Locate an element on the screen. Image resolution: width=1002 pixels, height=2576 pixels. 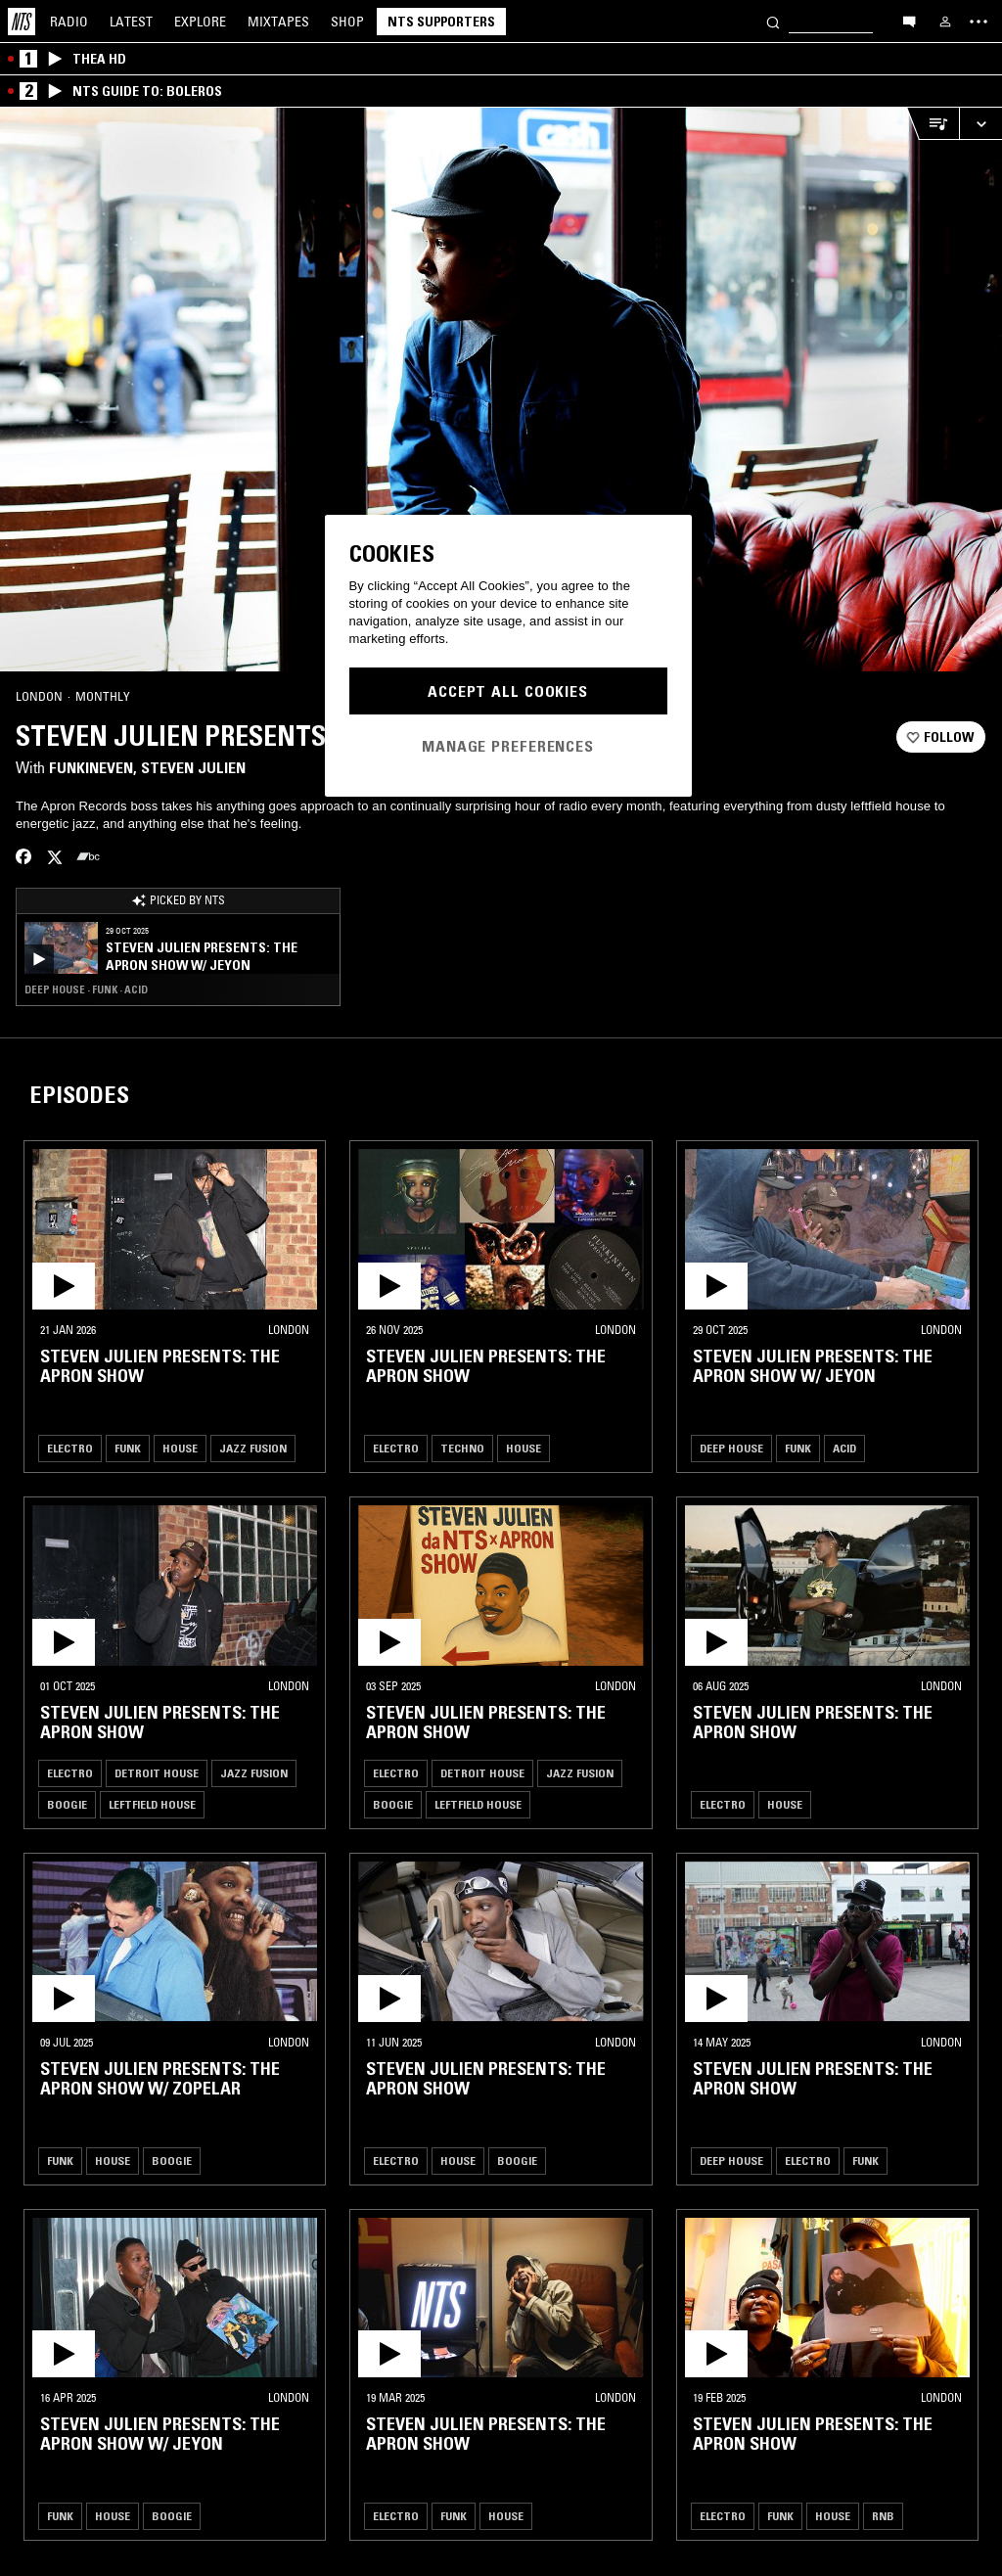
Leftfield House is located at coordinates (152, 1804).